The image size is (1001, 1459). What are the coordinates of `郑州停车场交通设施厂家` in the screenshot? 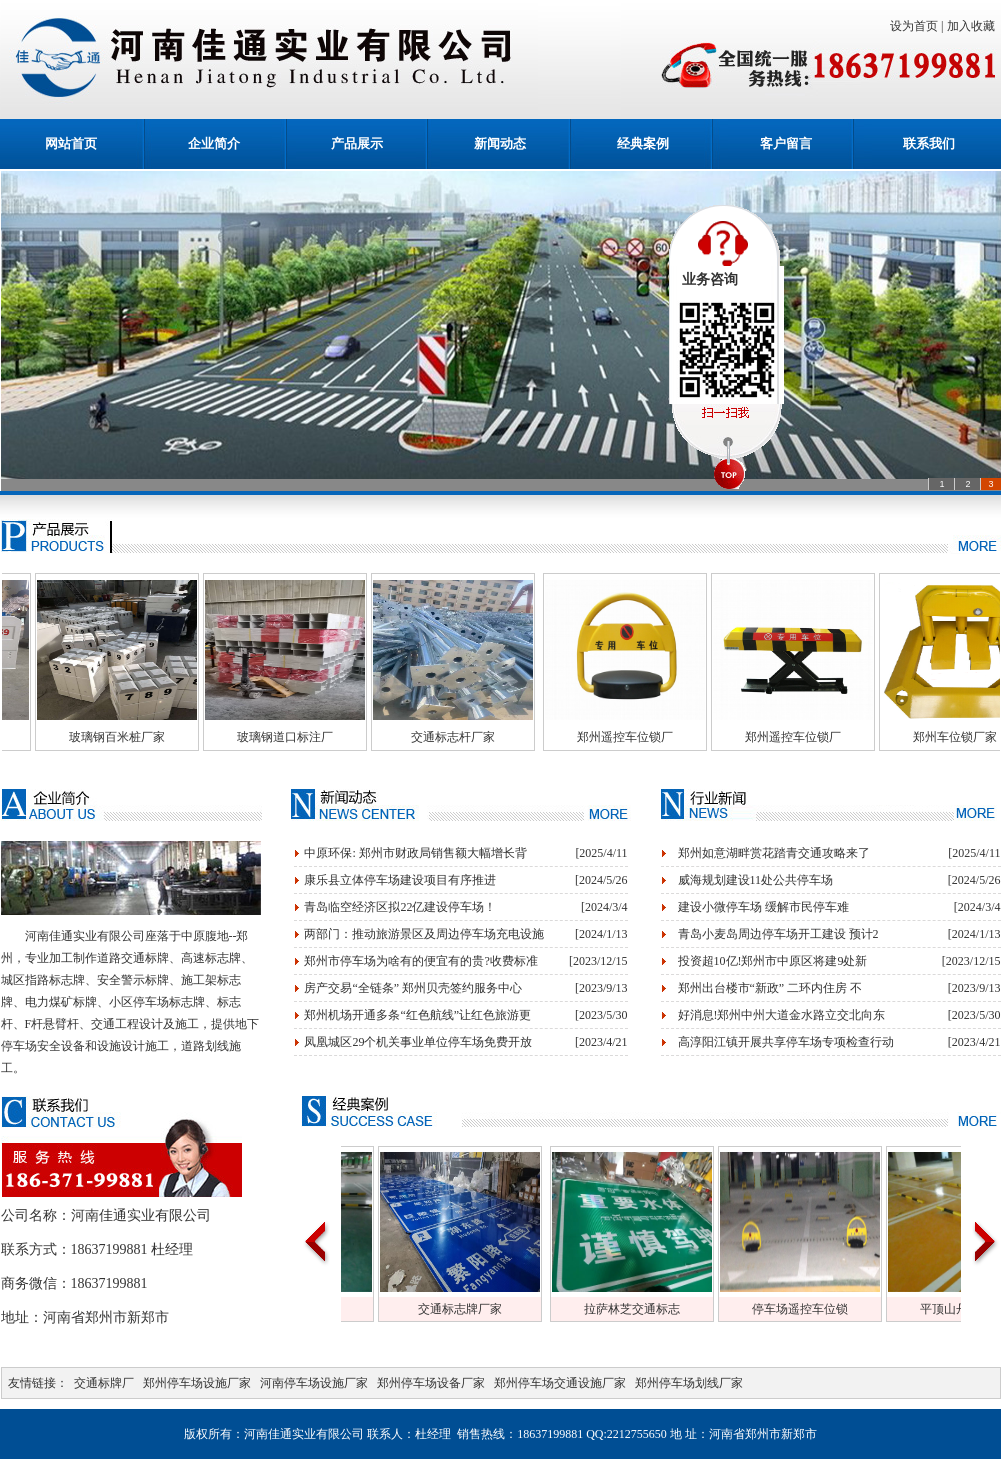 It's located at (560, 1383).